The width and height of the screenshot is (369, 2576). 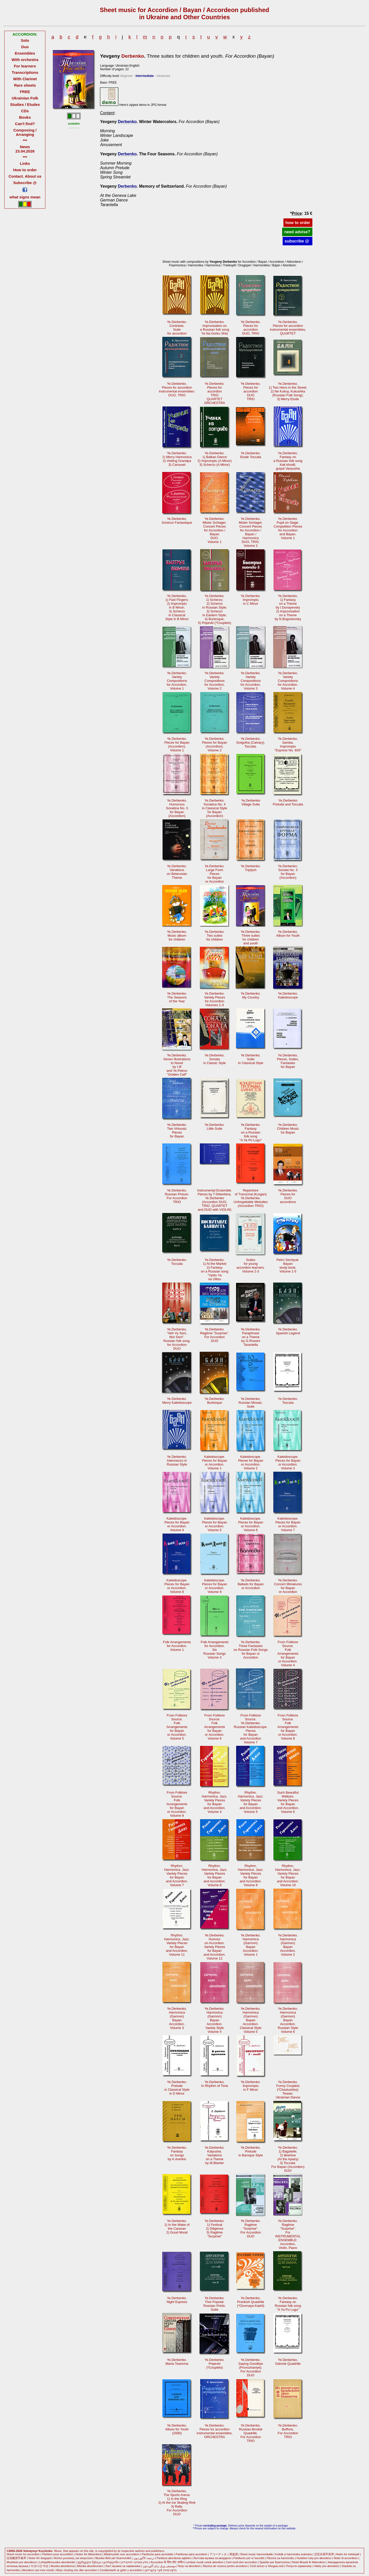 What do you see at coordinates (25, 91) in the screenshot?
I see `FREE` at bounding box center [25, 91].